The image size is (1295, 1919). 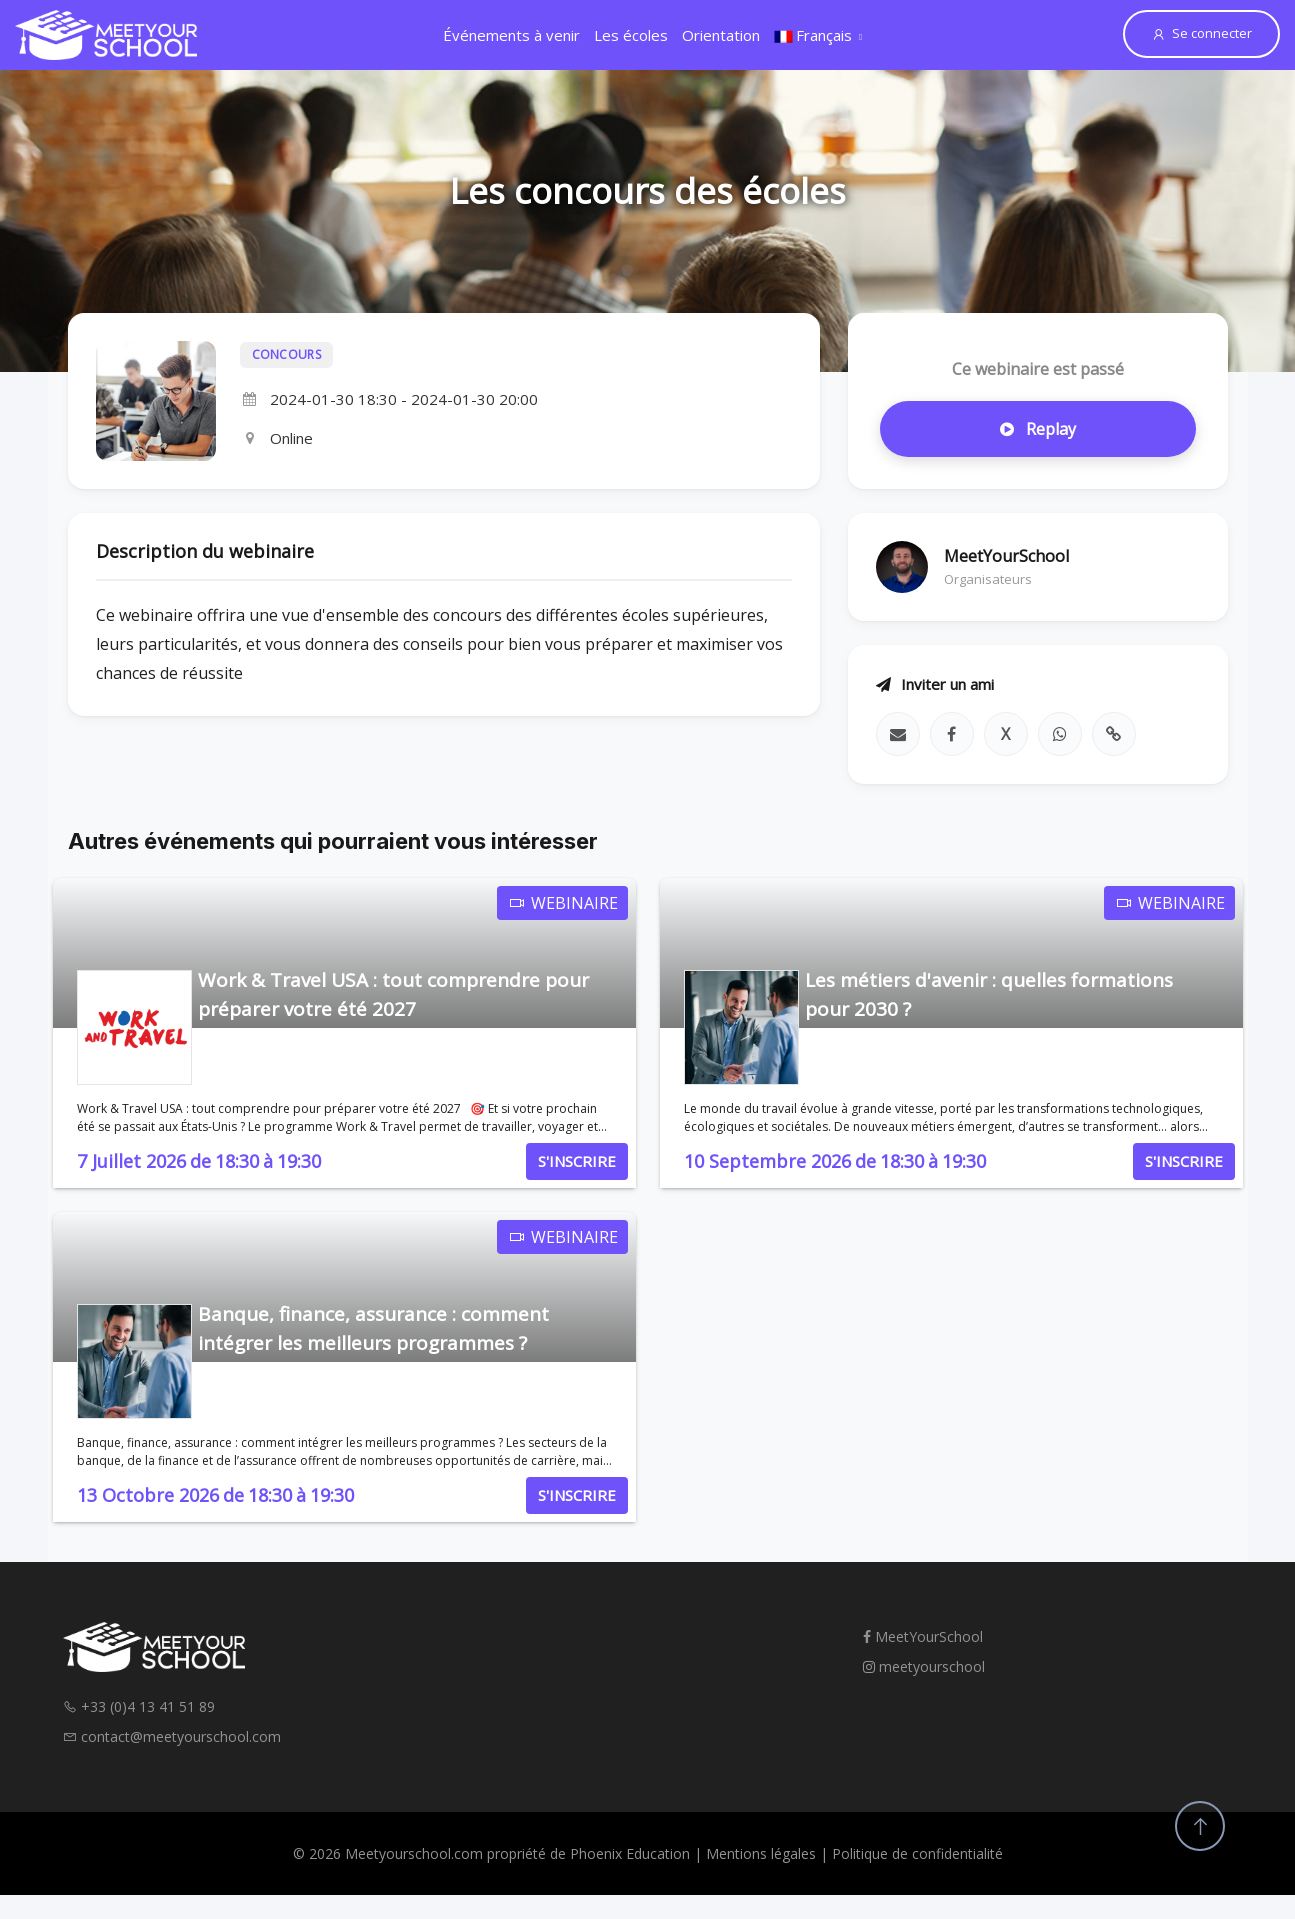 I want to click on Politique de confidentialité, so click(x=917, y=1853).